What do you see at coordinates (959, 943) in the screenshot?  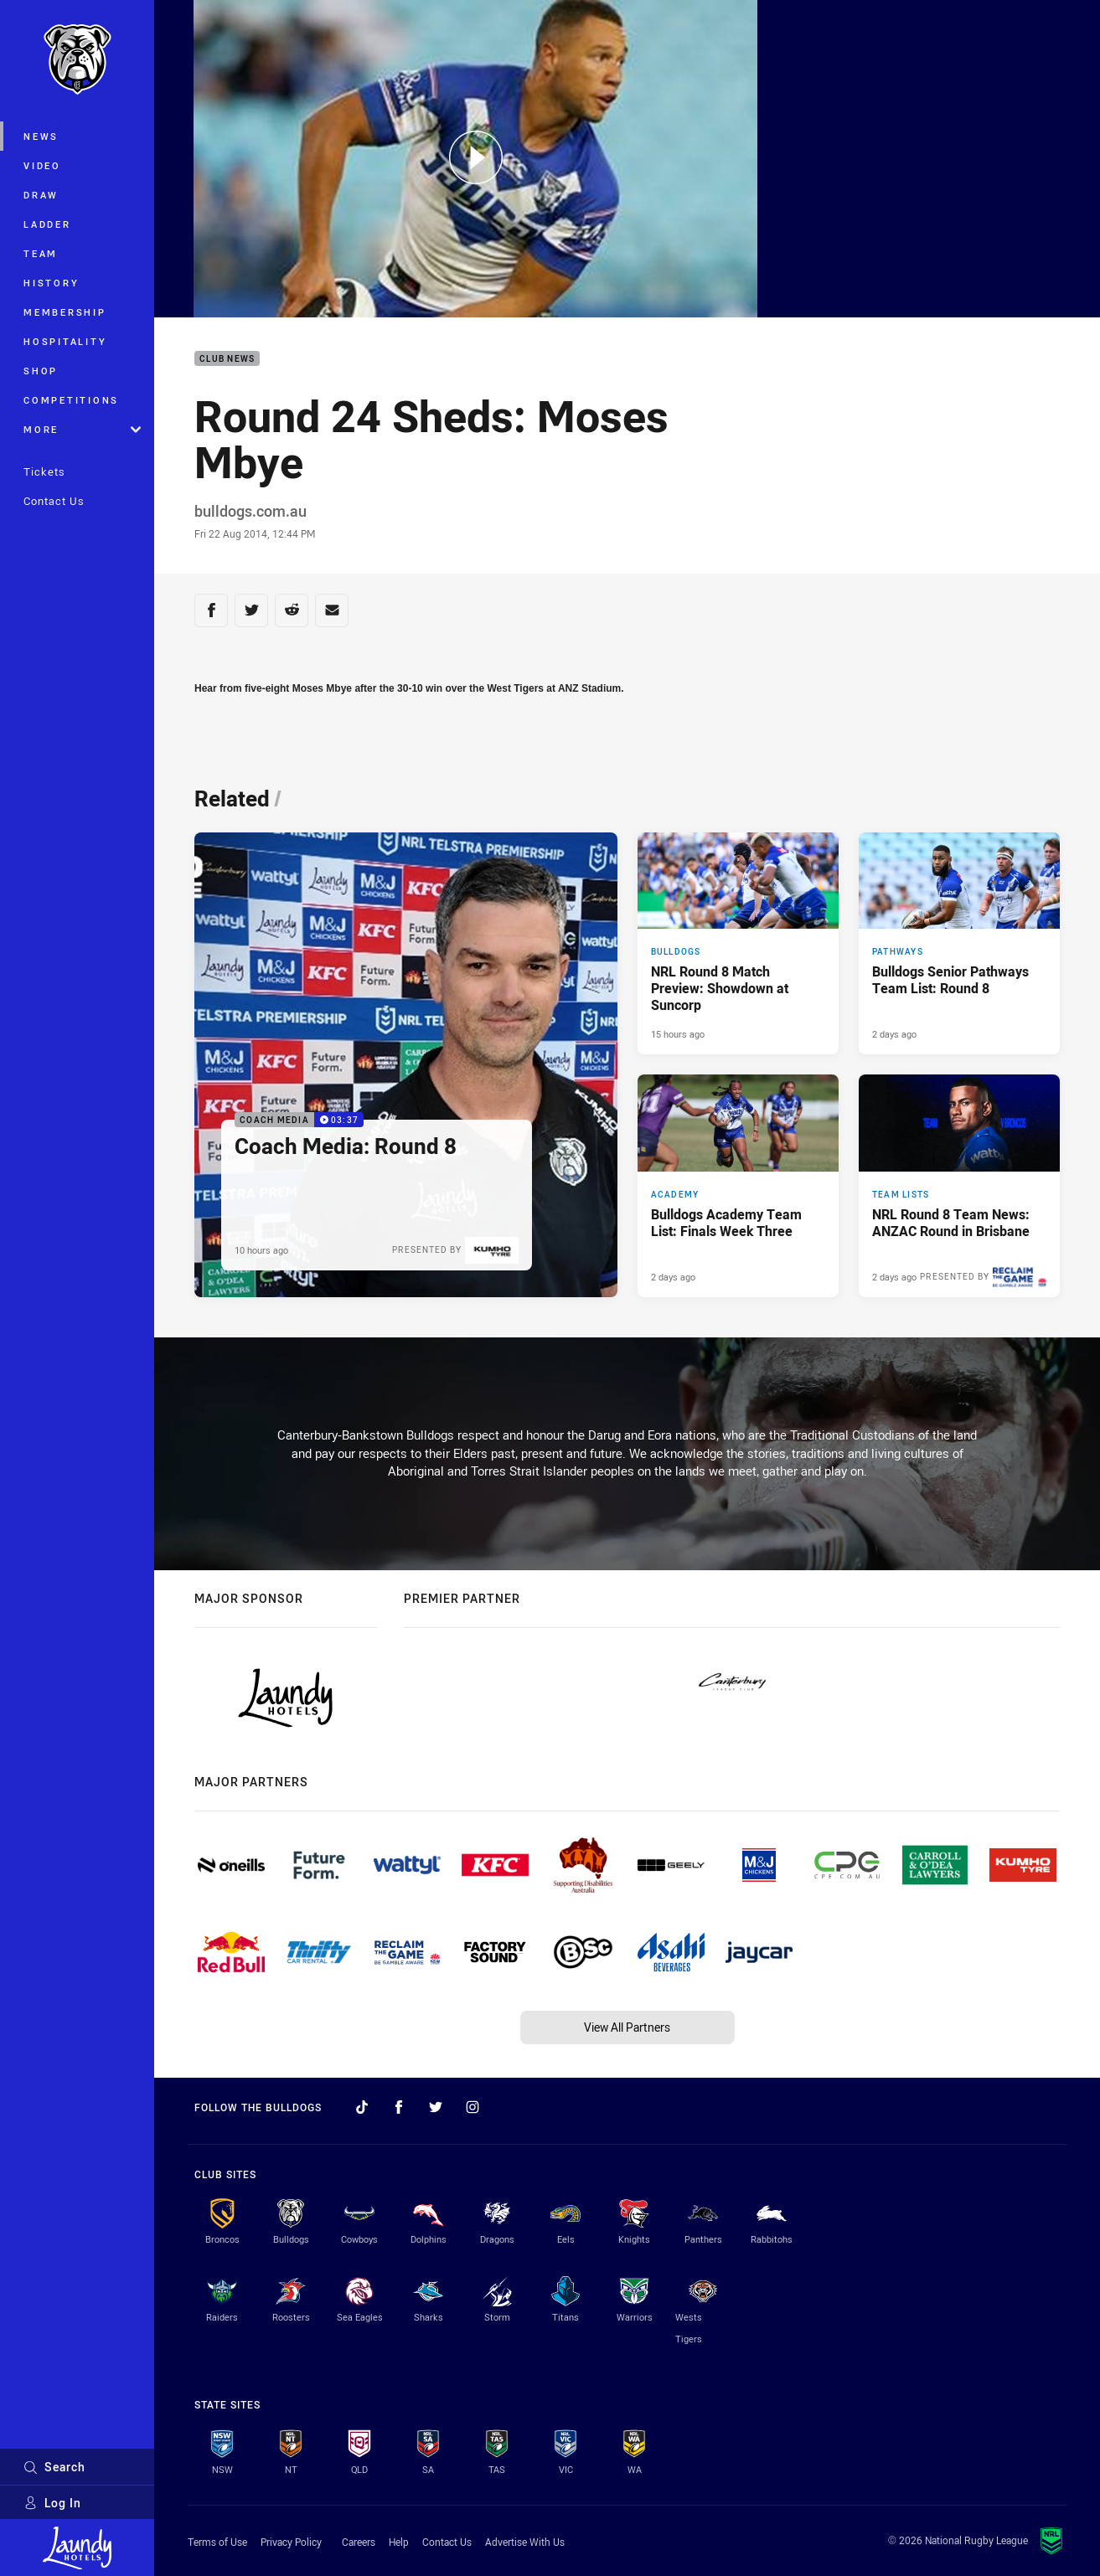 I see `[Pathways Article - Bulldogs Senior Pathways Team List: Round 8. 2 minute read. Published 2 days ago]` at bounding box center [959, 943].